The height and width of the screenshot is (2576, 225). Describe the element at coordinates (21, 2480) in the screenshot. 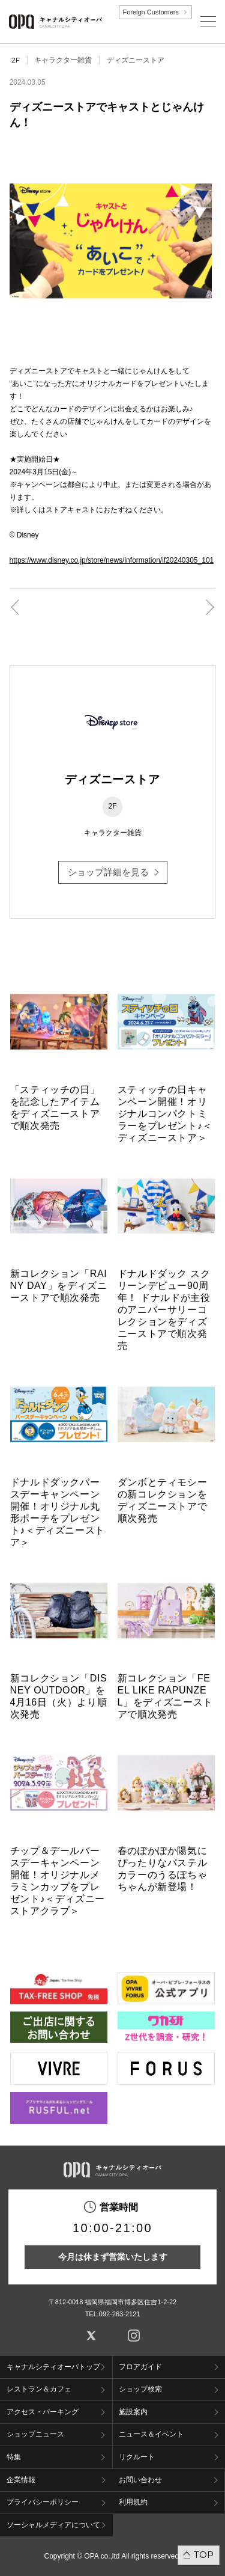

I see `企業情報` at that location.